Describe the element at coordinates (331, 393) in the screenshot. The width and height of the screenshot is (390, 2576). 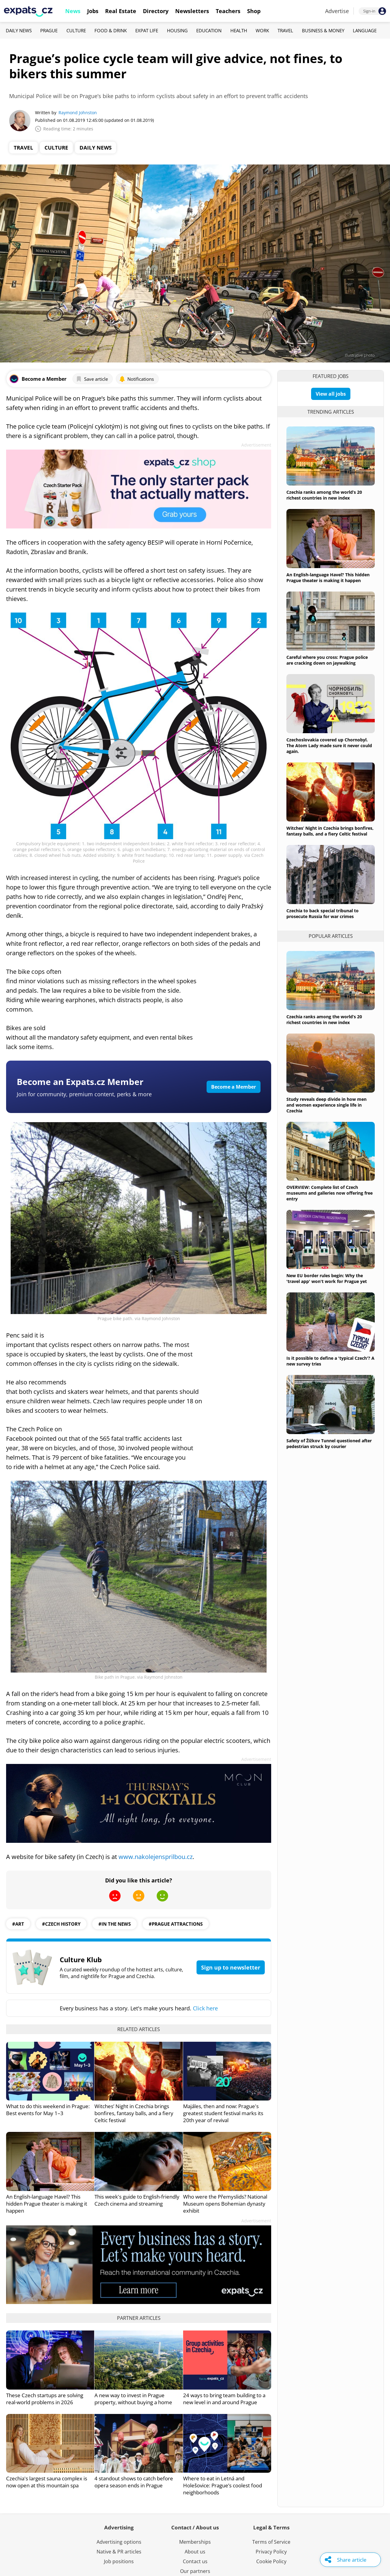
I see `View all jobs` at that location.